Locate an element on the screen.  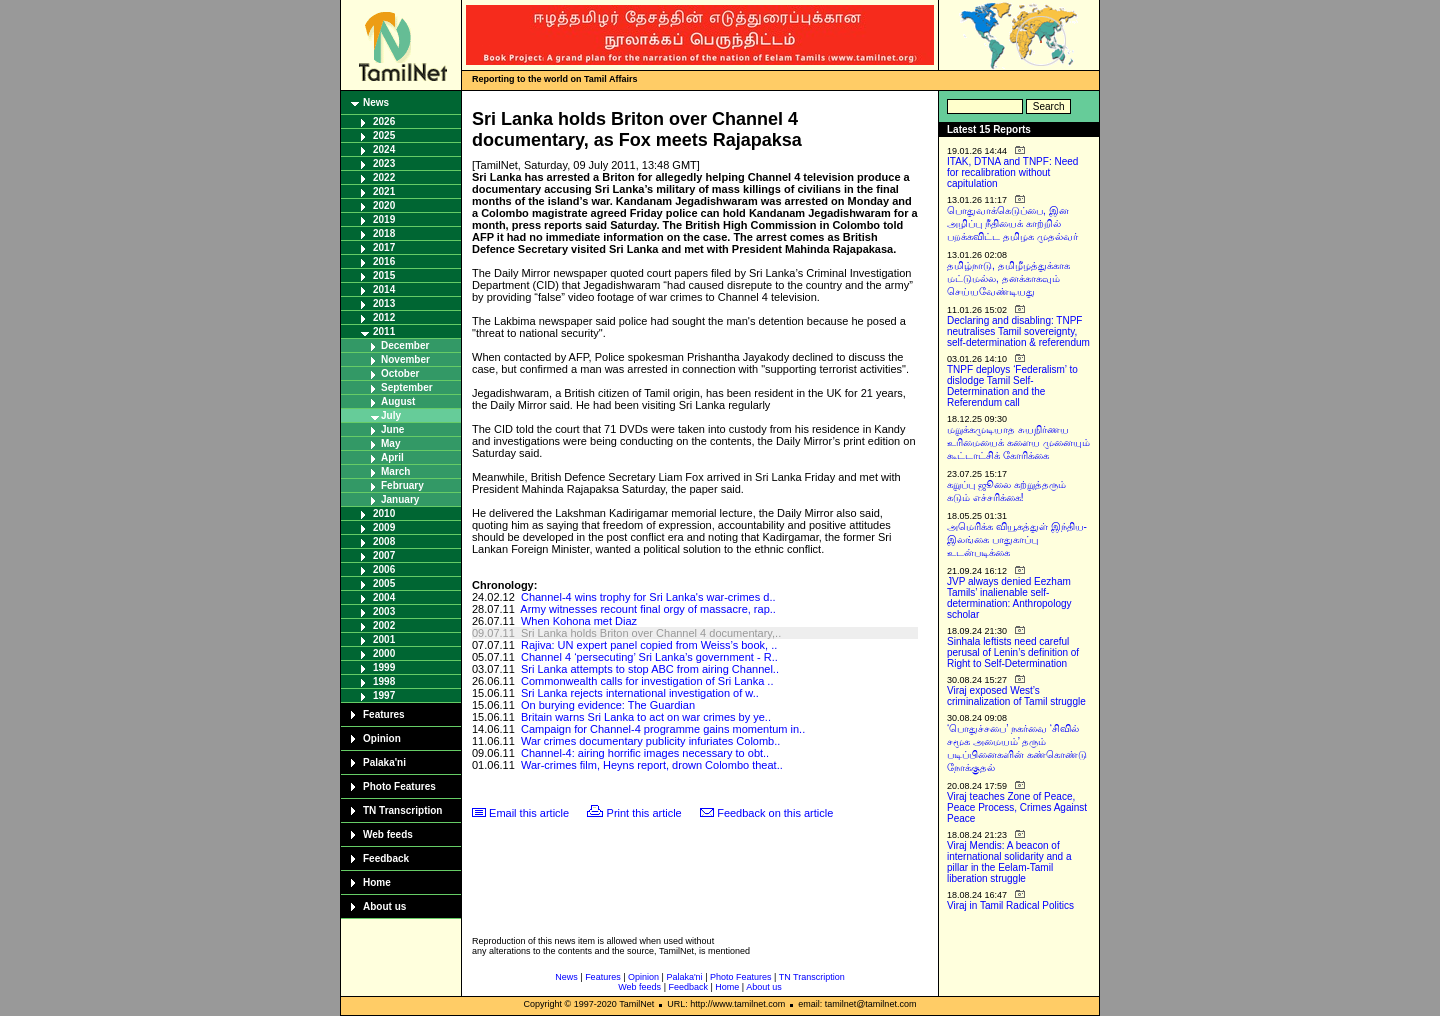
TNPF deploys ‘Federalism’ to dislodge Tamil Self-Determination and the Referendum call is located at coordinates (1012, 386).